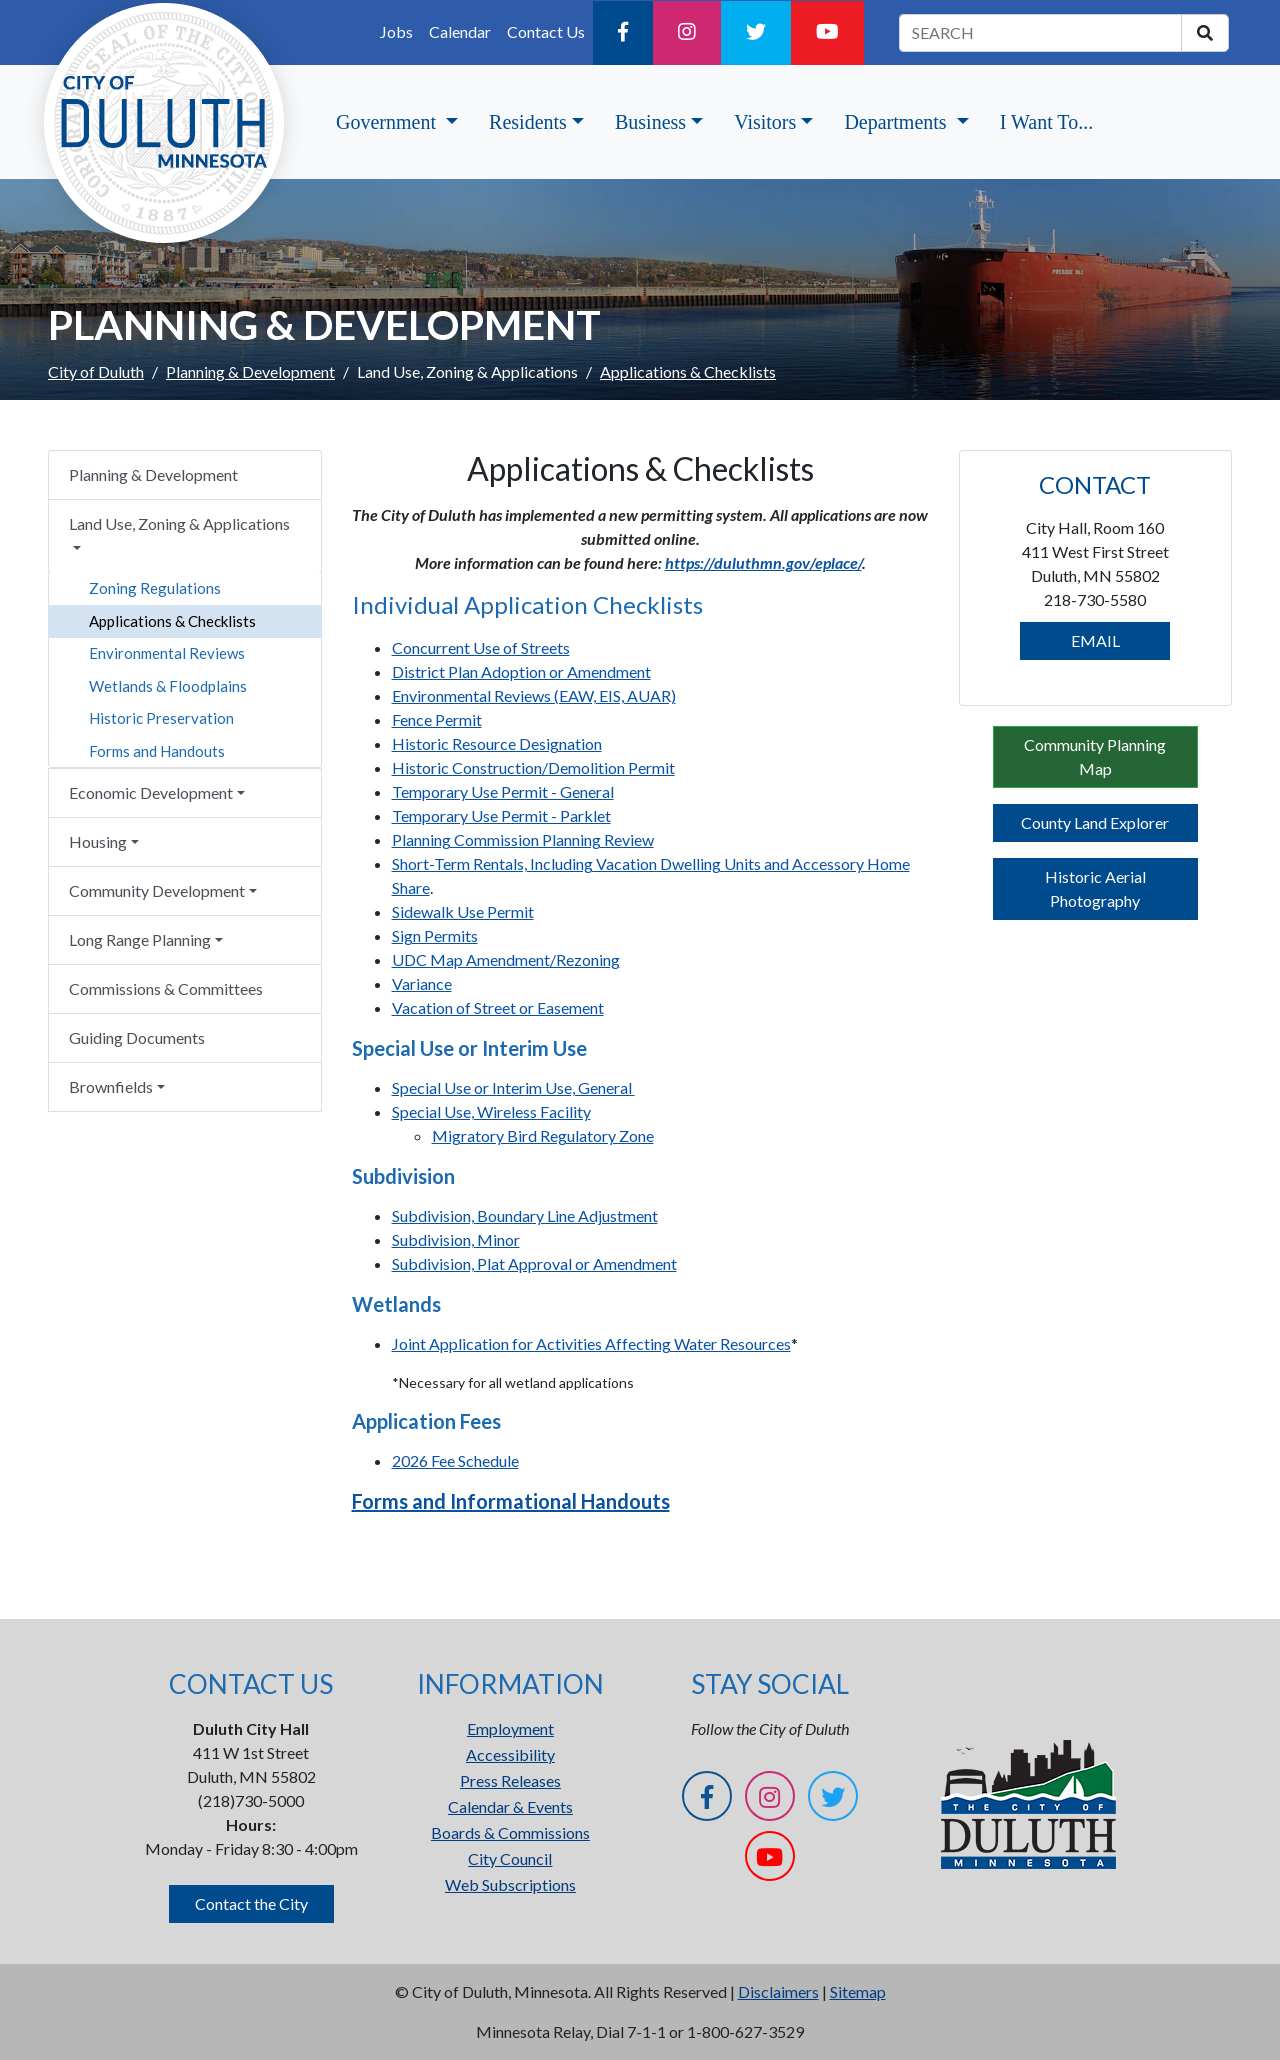 The width and height of the screenshot is (1280, 2060). Describe the element at coordinates (155, 588) in the screenshot. I see `Zoning Regulations` at that location.